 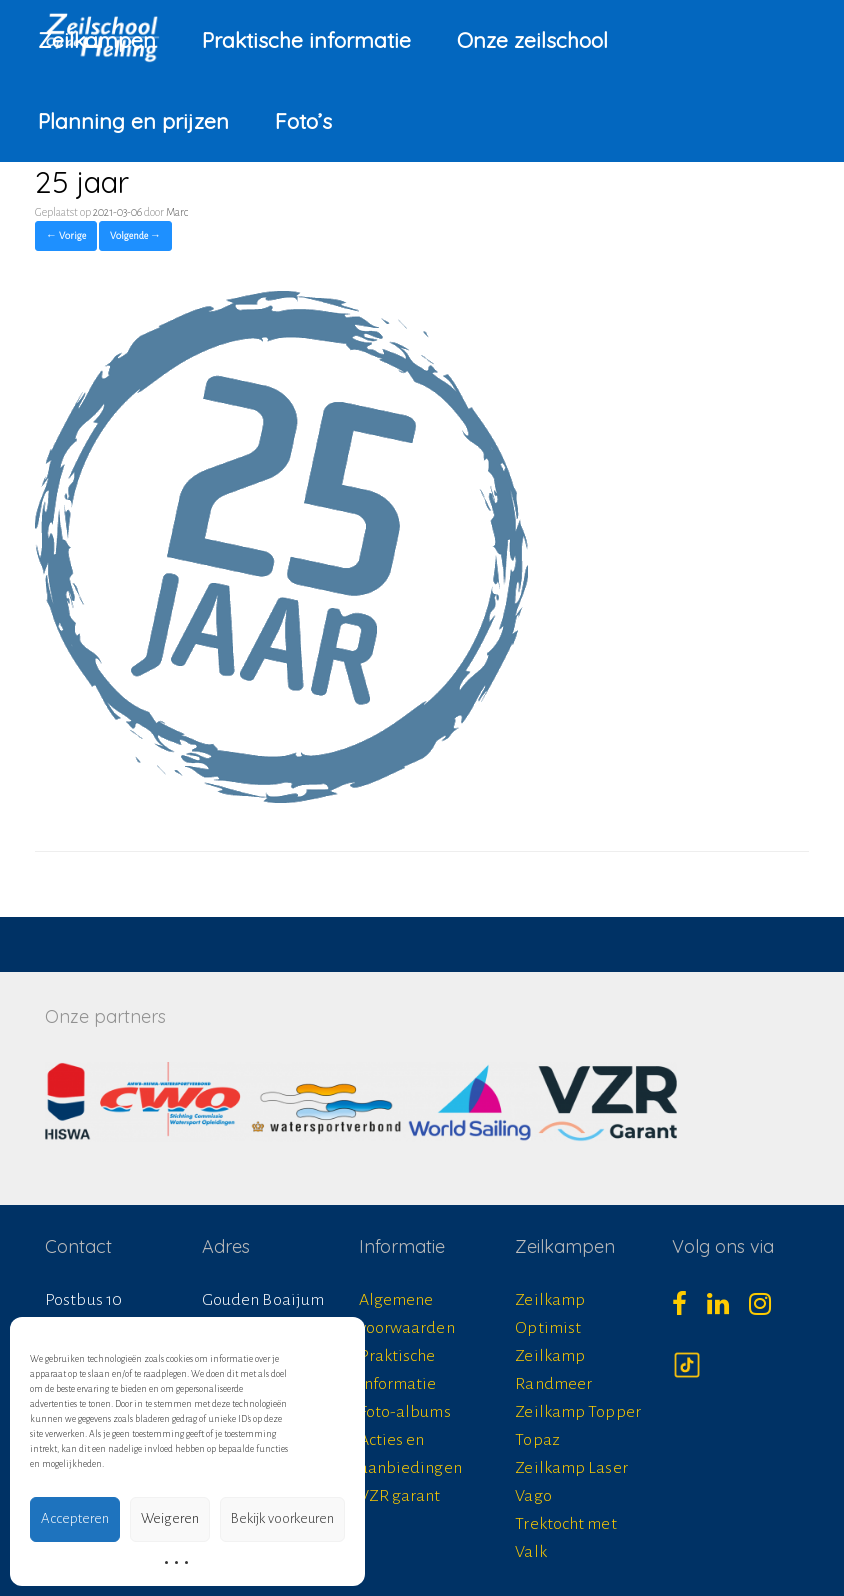 What do you see at coordinates (177, 212) in the screenshot?
I see `Marc` at bounding box center [177, 212].